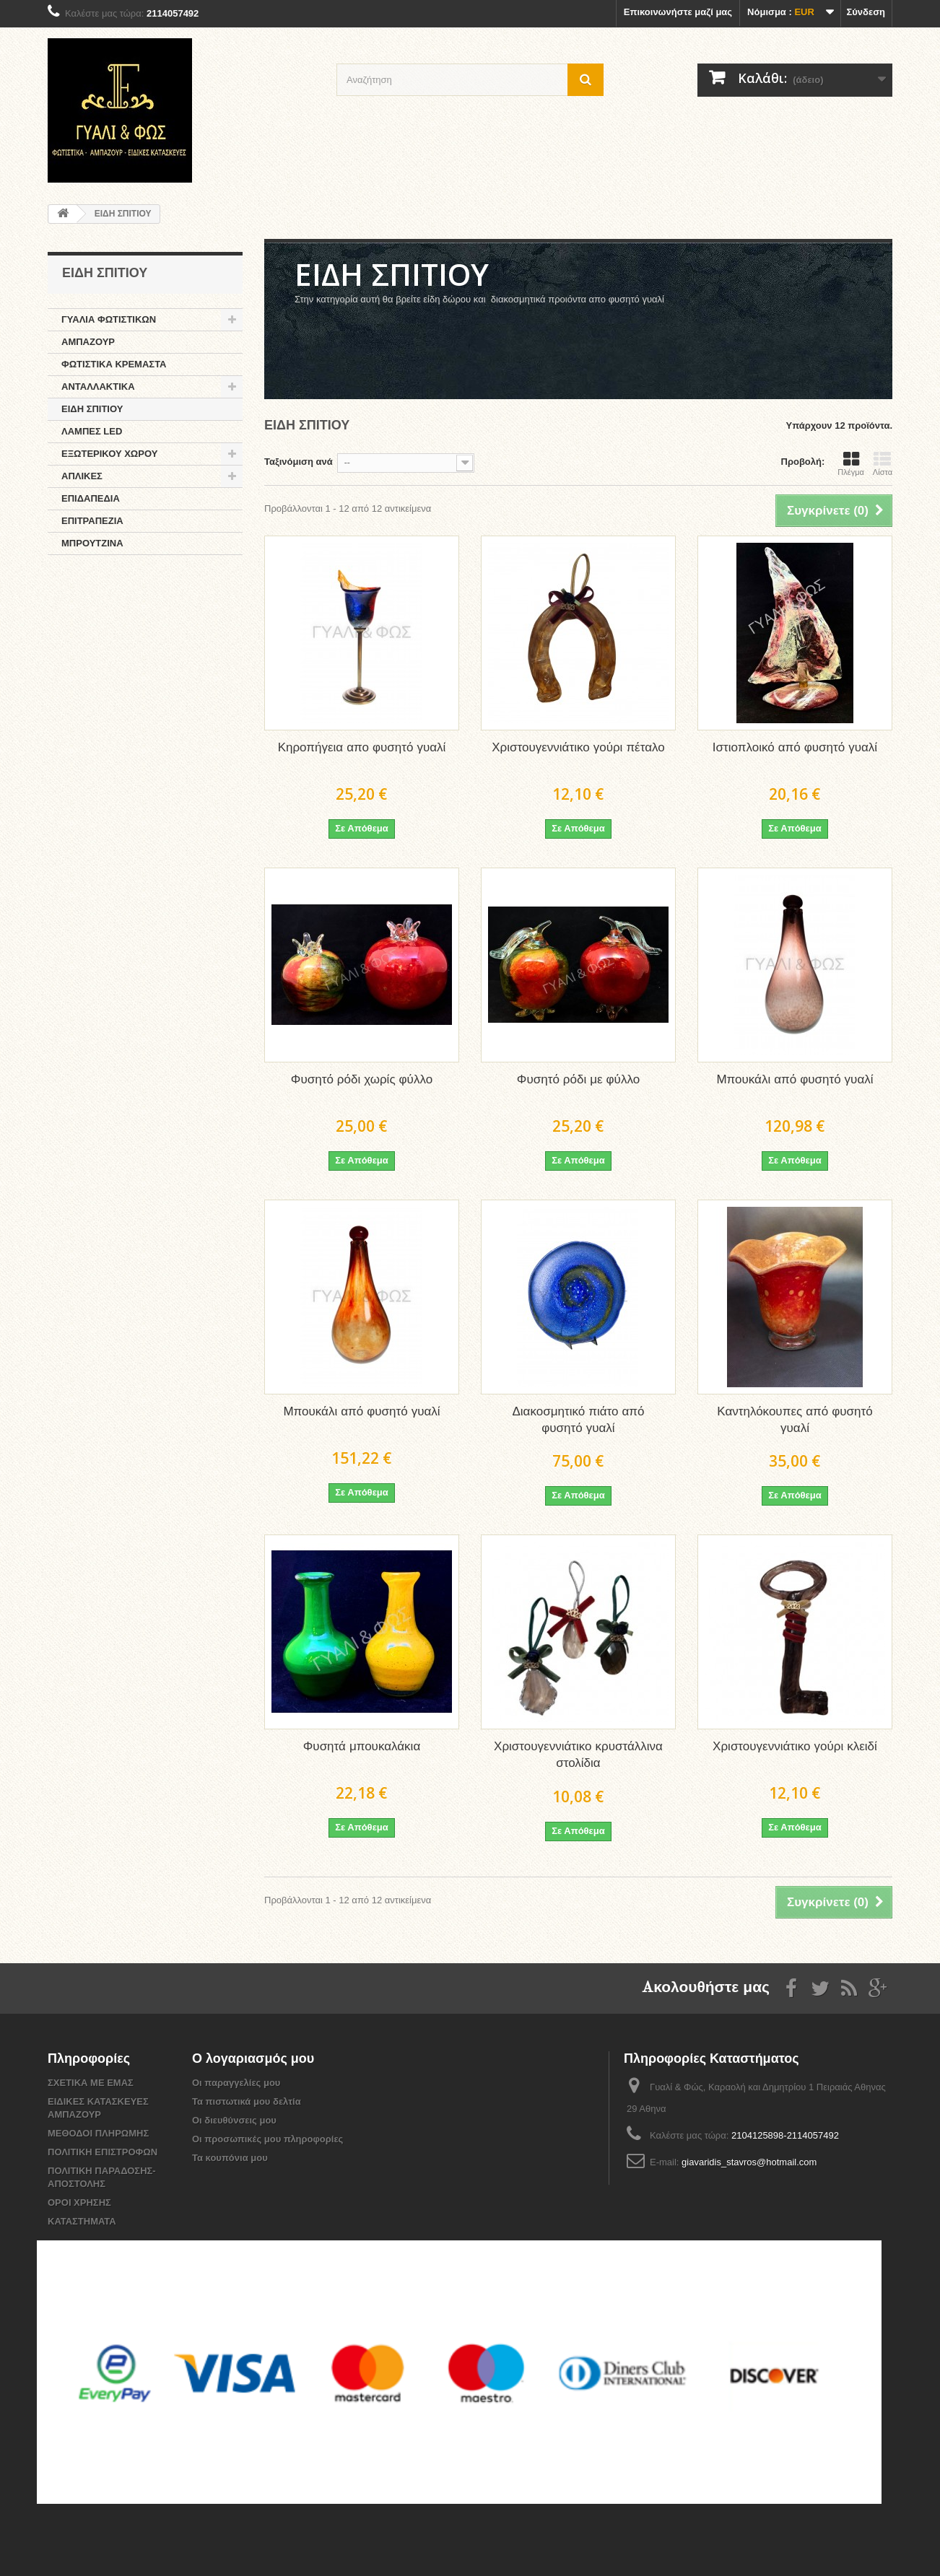 This screenshot has width=940, height=2576. What do you see at coordinates (114, 364) in the screenshot?
I see `ΦΩΤΙΣΤΙΚΑ ΚΡΕΜΑΣΤΑ` at bounding box center [114, 364].